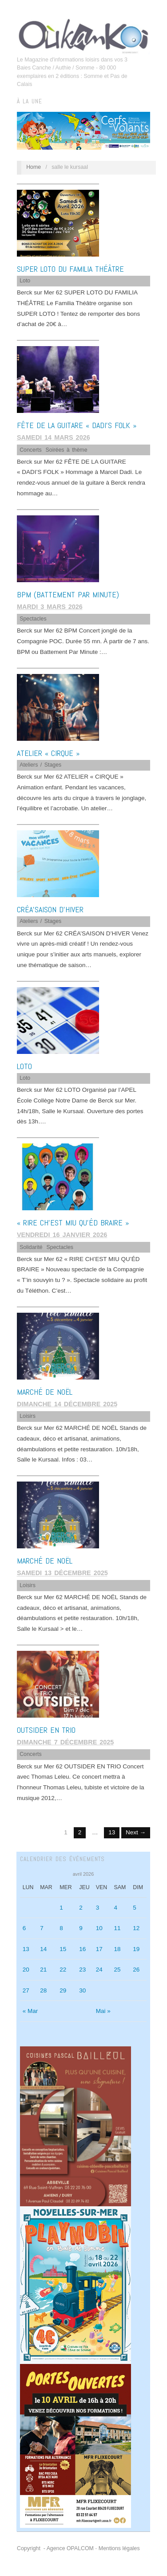  I want to click on Copyright - Agence OPALCOM, so click(55, 2548).